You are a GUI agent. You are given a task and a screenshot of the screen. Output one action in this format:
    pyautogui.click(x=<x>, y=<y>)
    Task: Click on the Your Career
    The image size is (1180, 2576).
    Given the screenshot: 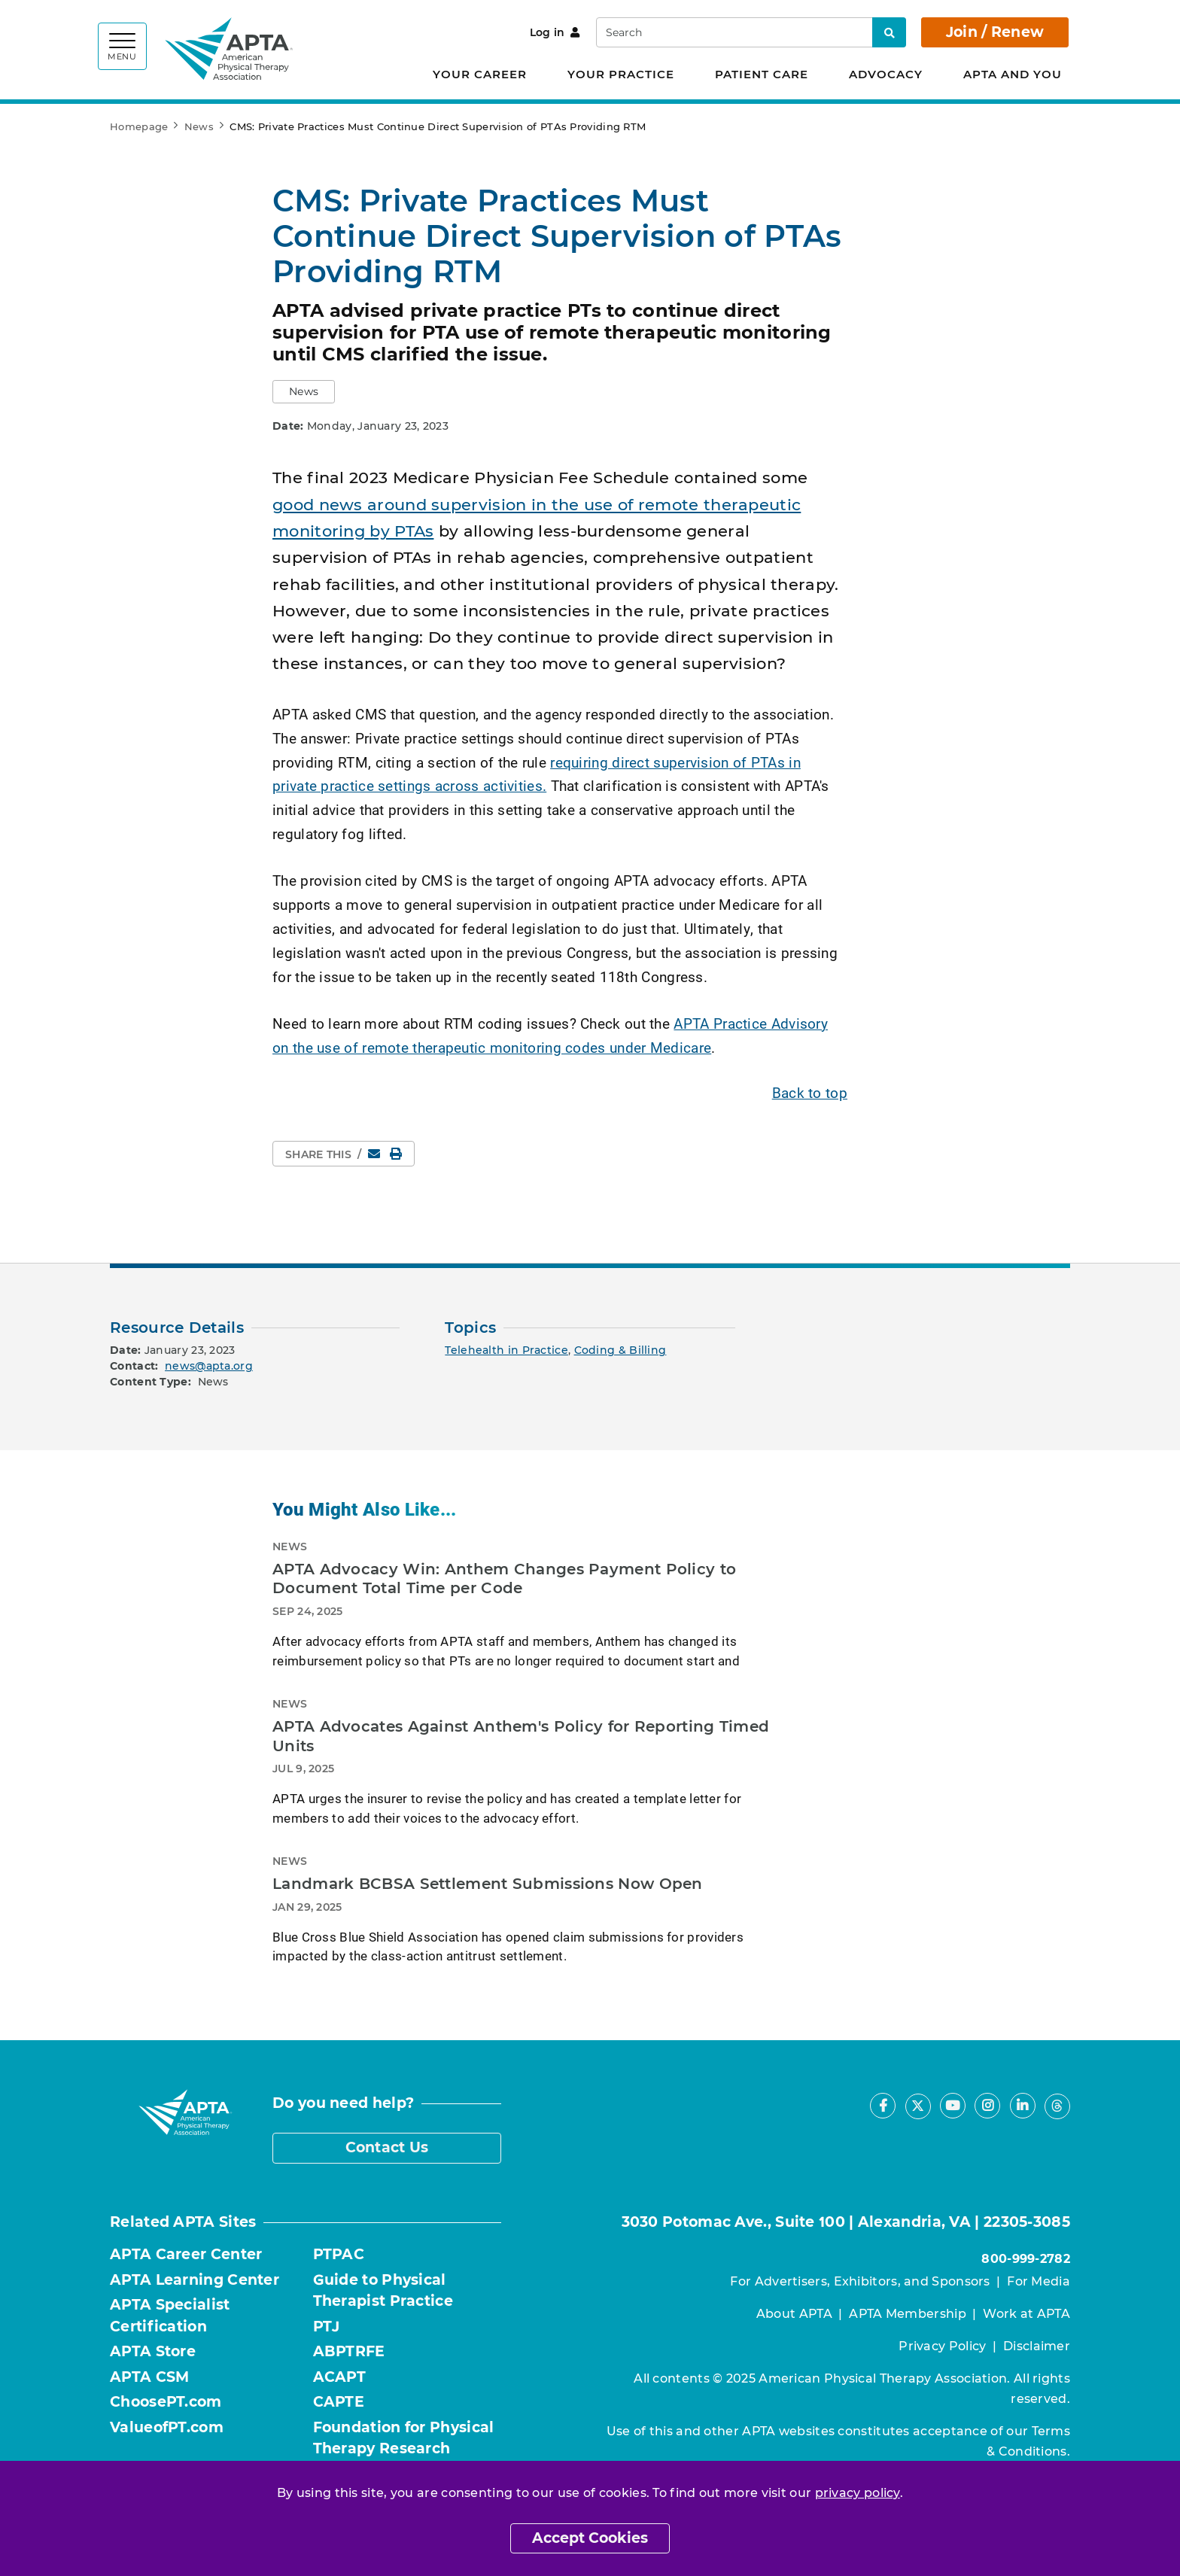 What is the action you would take?
    pyautogui.click(x=480, y=74)
    